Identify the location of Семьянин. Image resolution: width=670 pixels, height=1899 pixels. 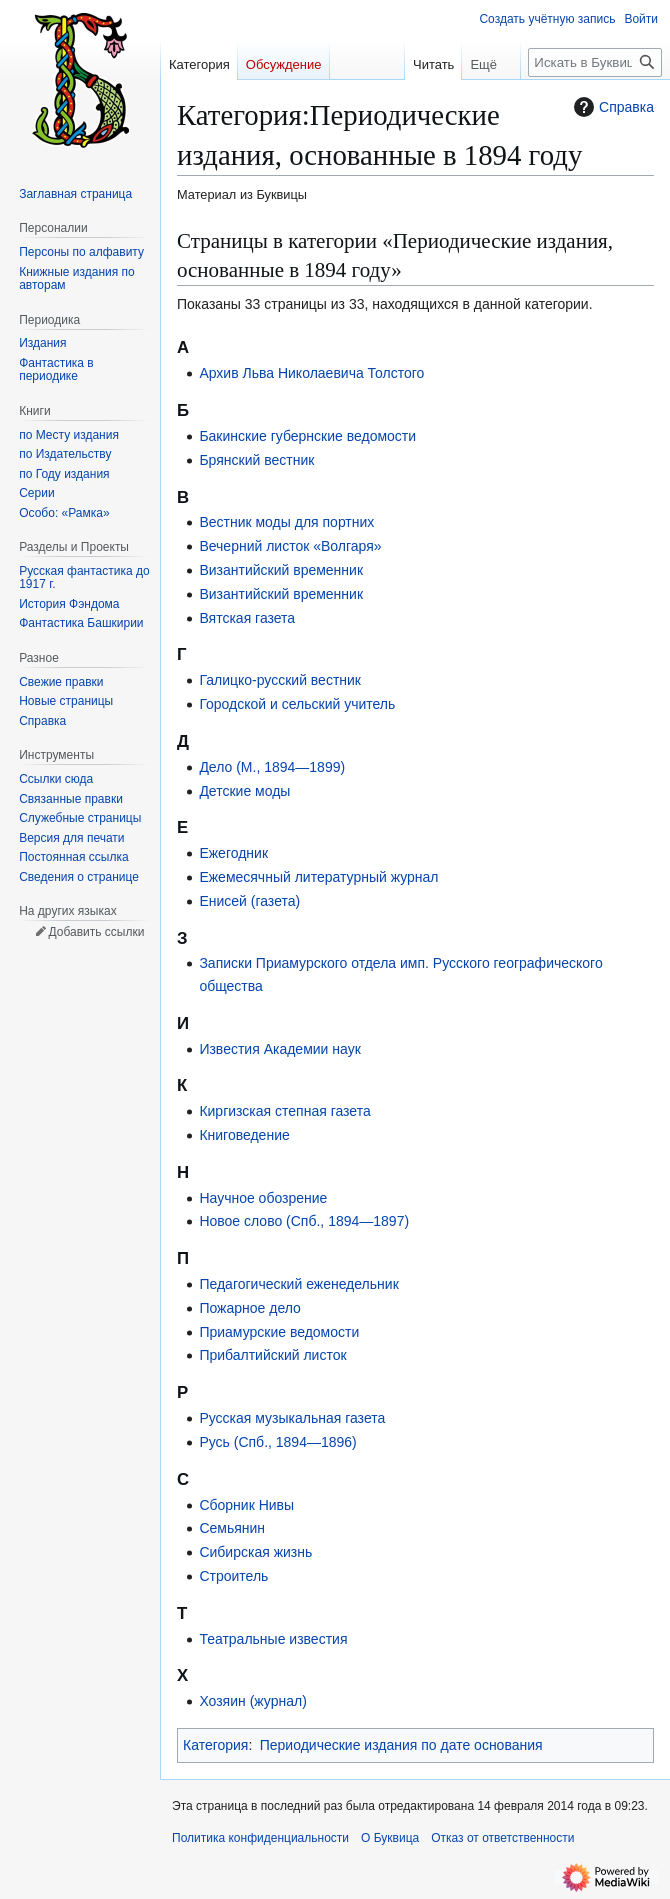
(232, 1528).